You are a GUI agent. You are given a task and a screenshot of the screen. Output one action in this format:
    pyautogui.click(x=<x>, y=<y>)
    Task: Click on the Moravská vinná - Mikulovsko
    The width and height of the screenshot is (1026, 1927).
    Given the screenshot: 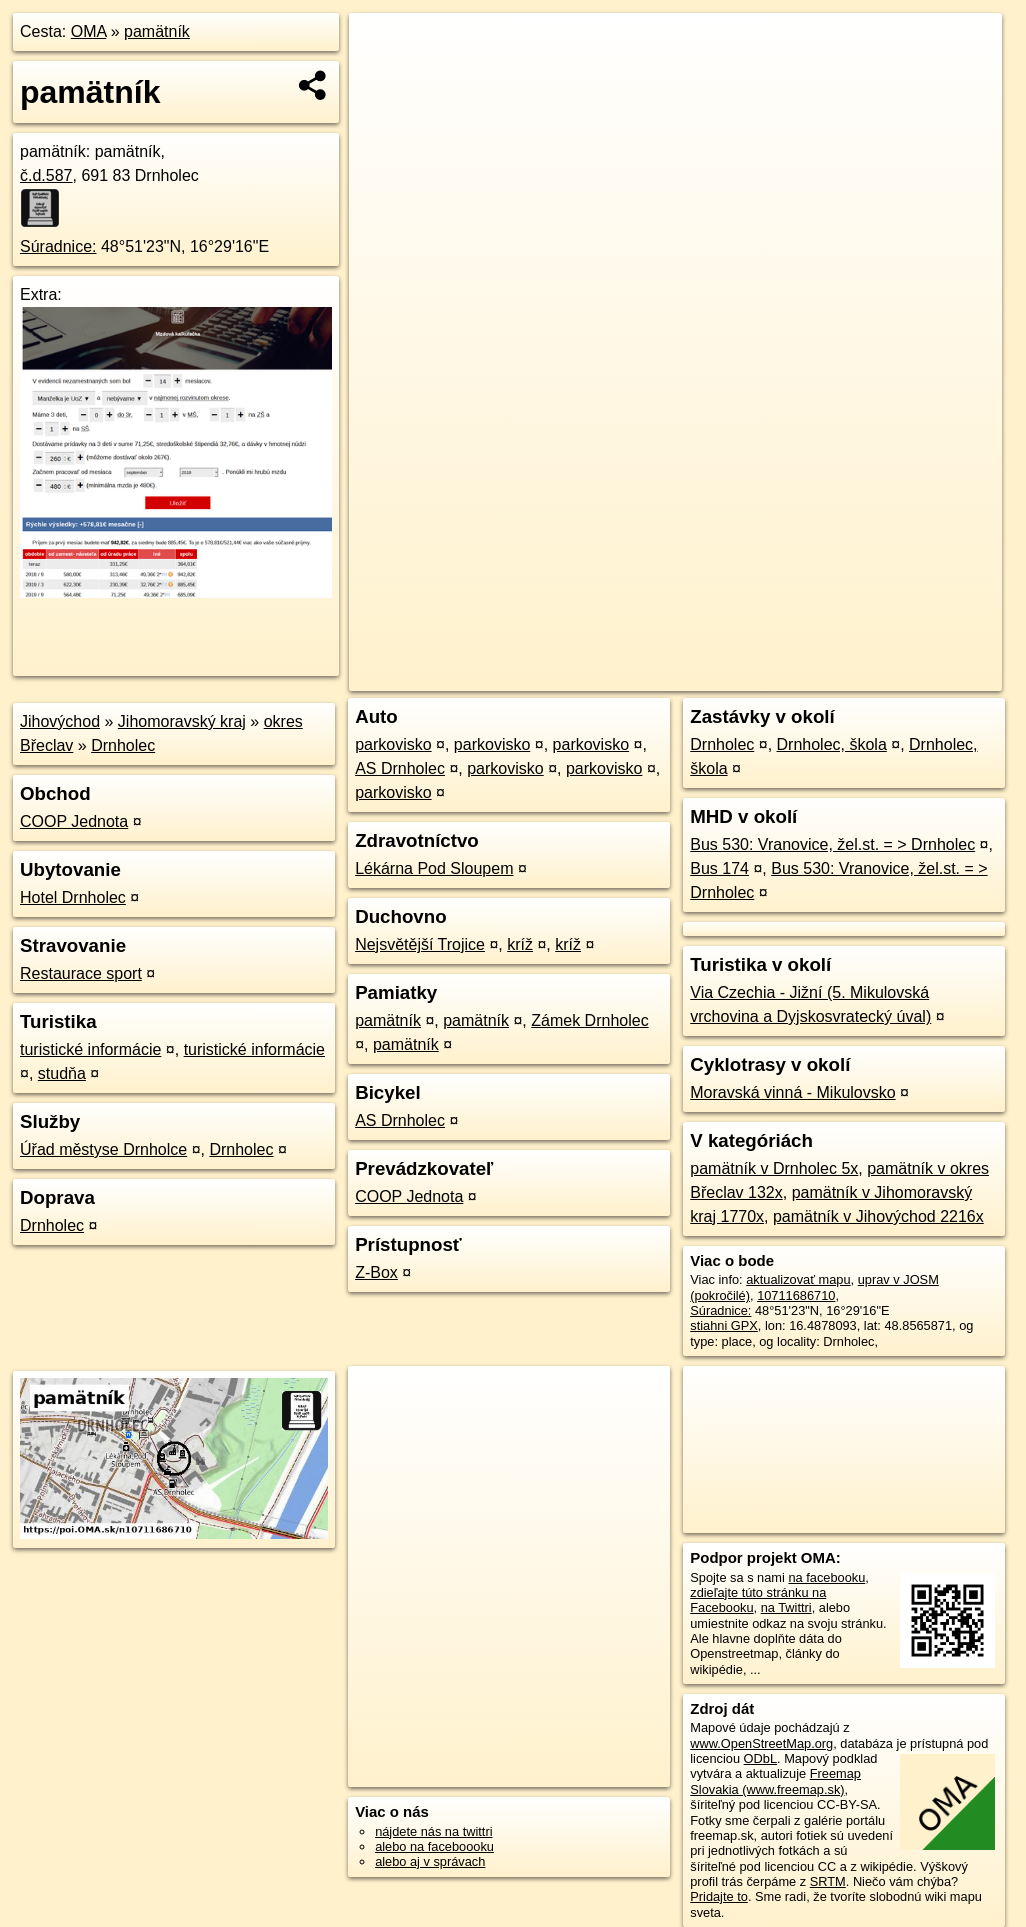 What is the action you would take?
    pyautogui.click(x=792, y=1092)
    